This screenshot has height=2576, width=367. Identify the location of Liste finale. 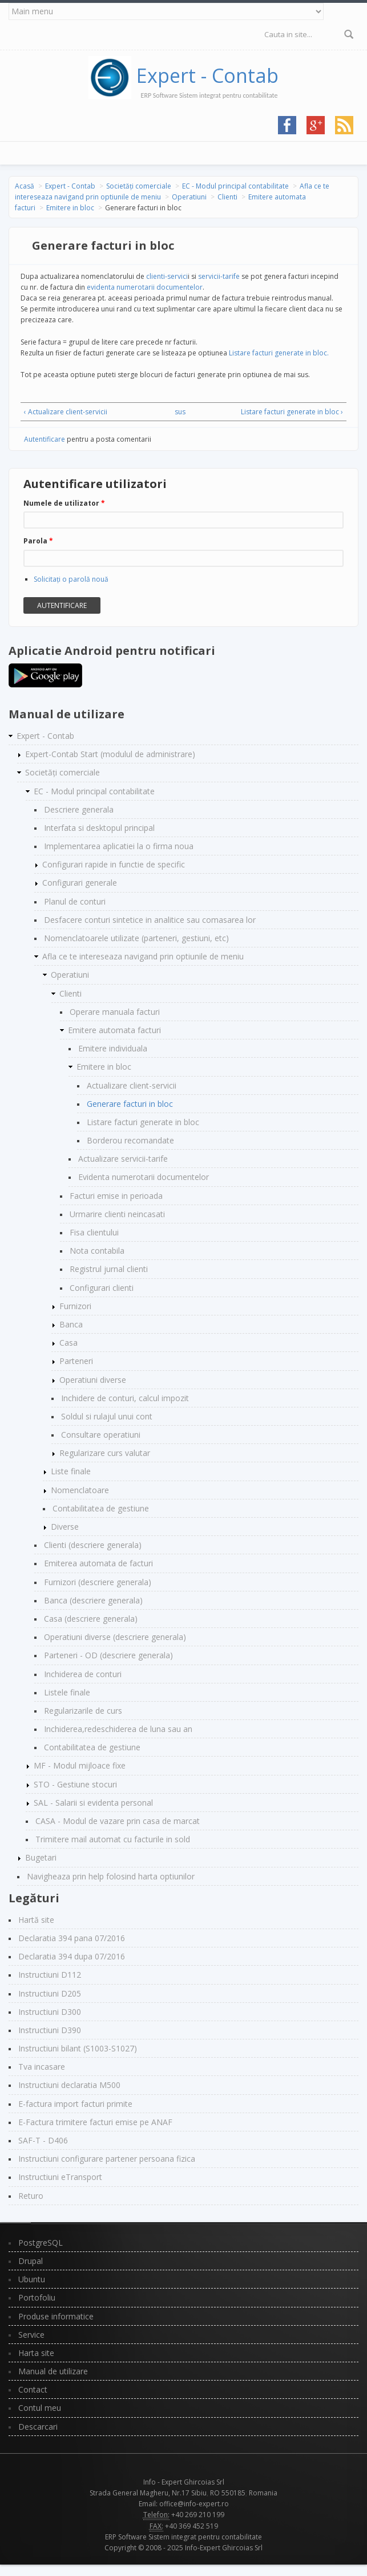
(71, 1471).